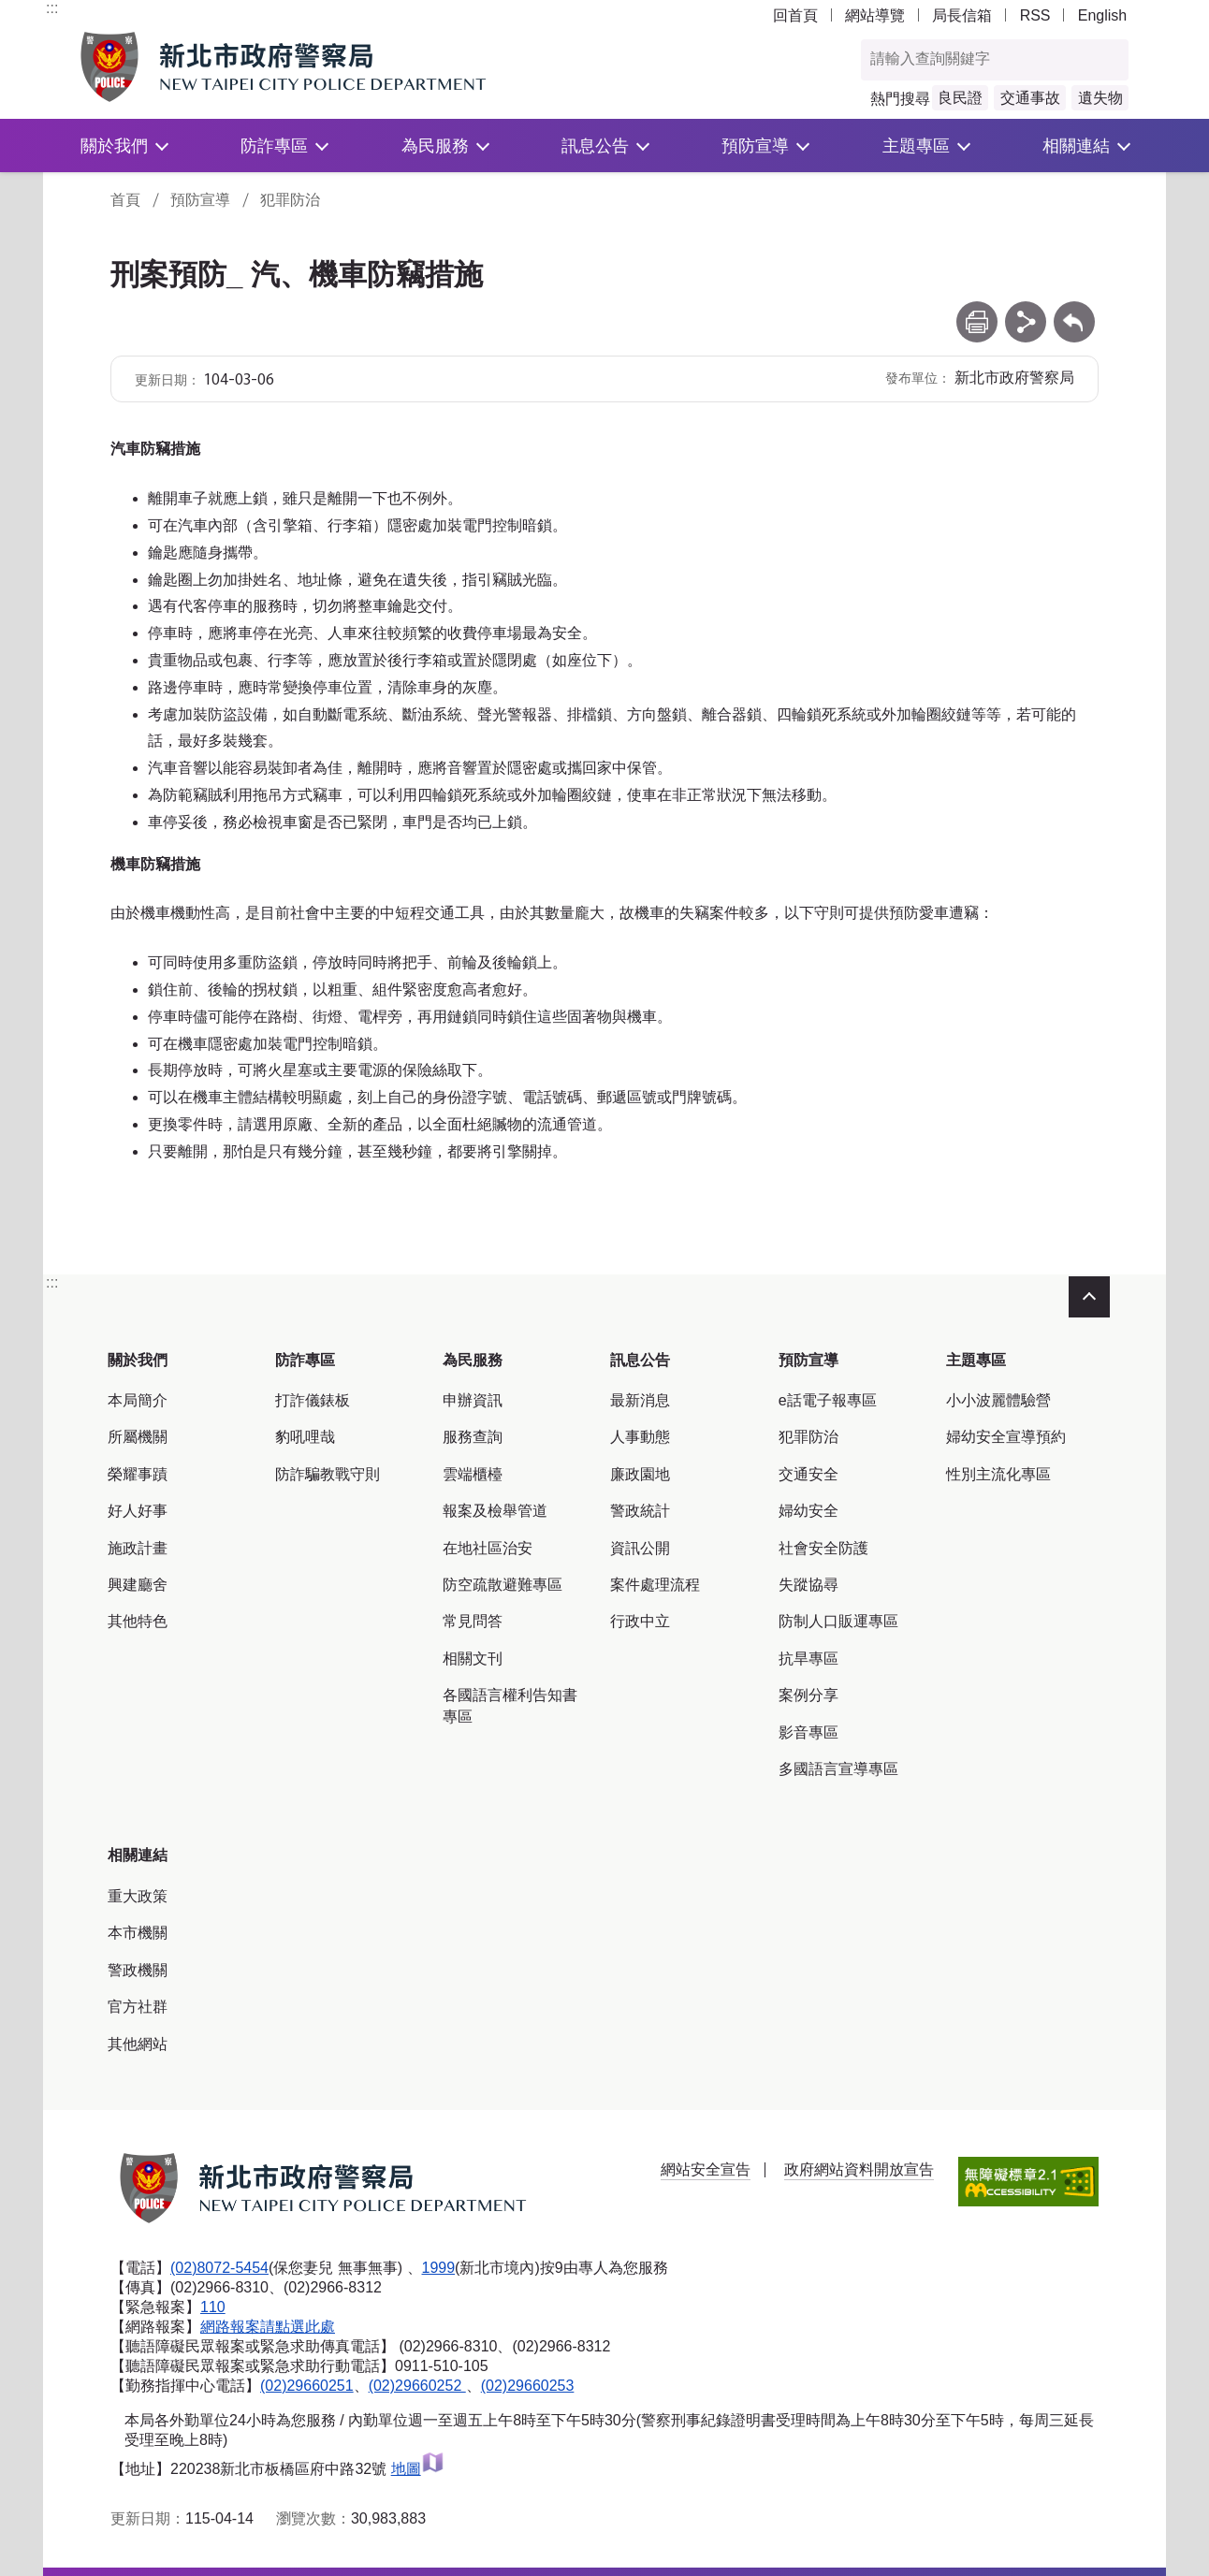 The width and height of the screenshot is (1209, 2576). Describe the element at coordinates (138, 1548) in the screenshot. I see `施政計畫` at that location.